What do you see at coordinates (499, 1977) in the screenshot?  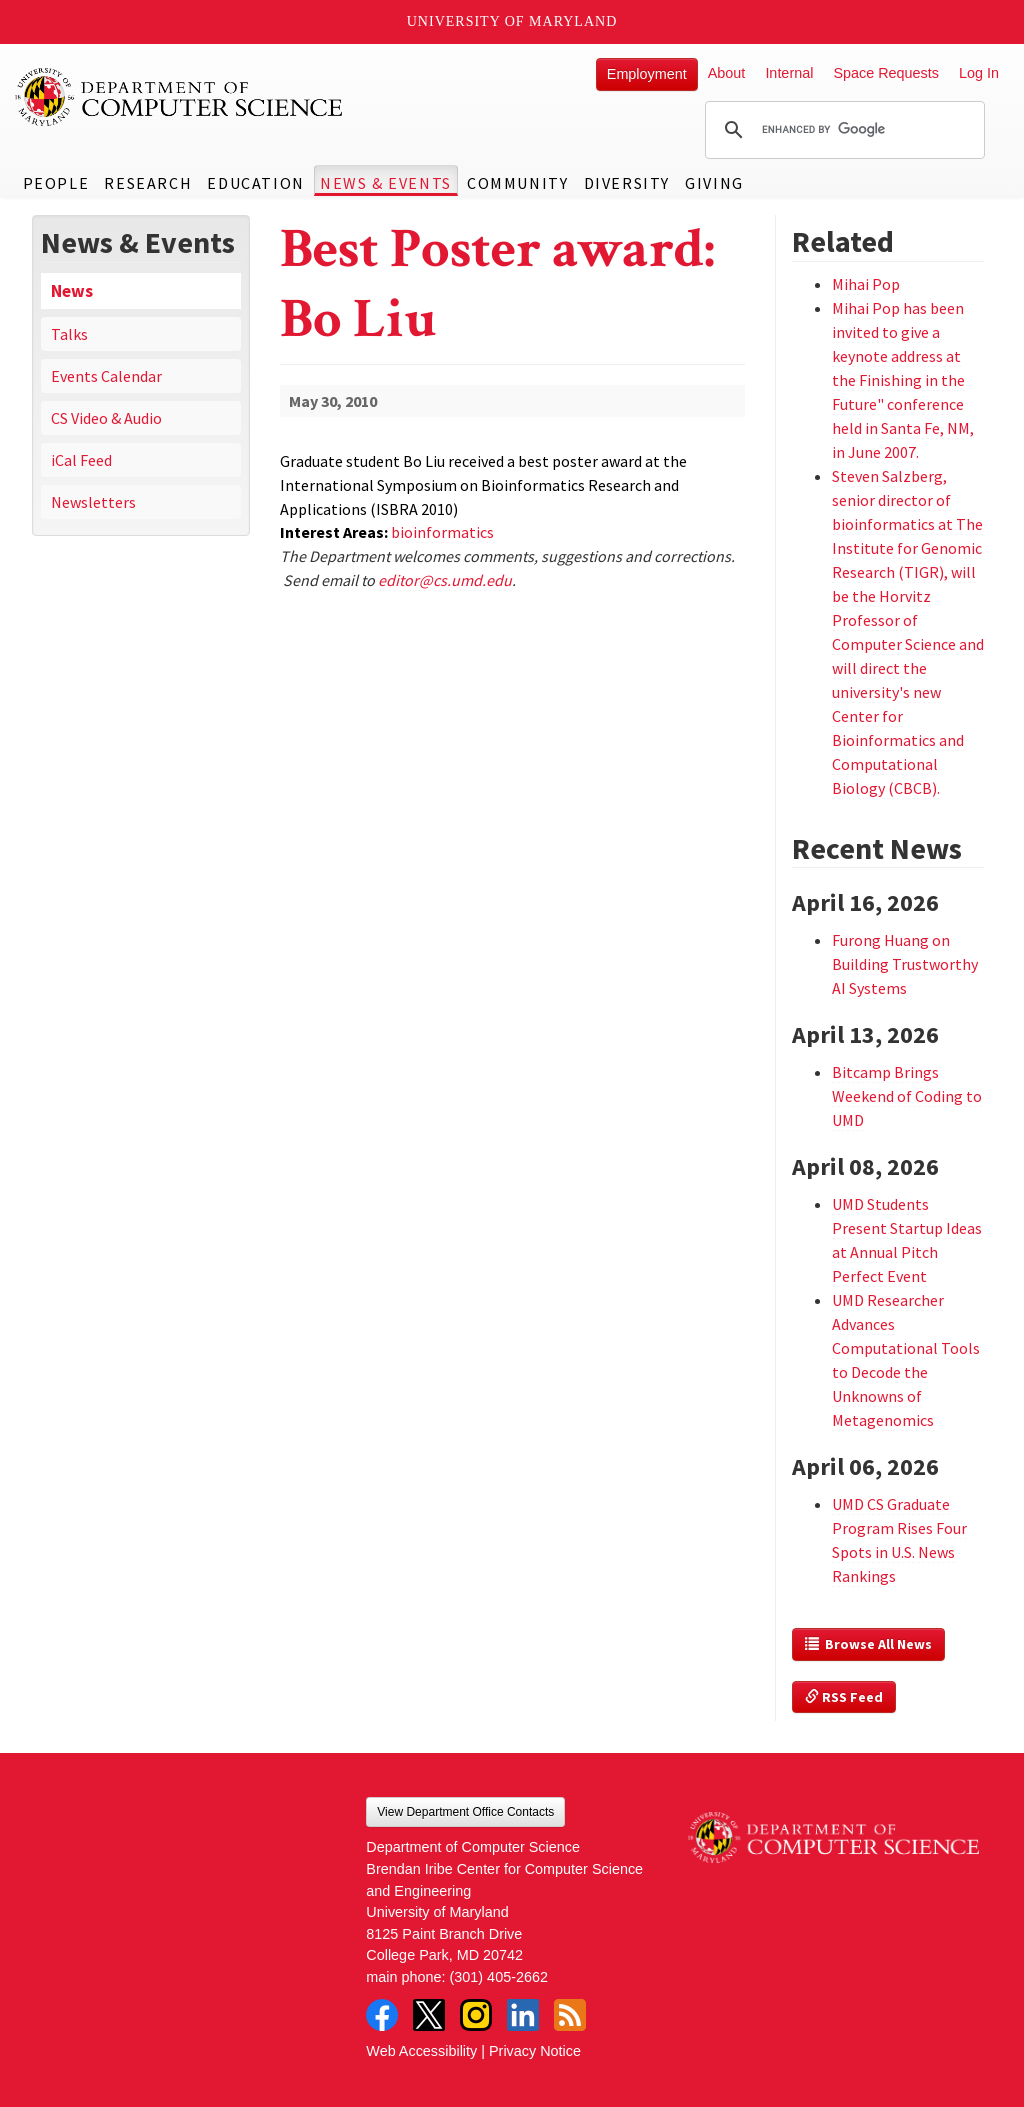 I see `(301) 405-2662` at bounding box center [499, 1977].